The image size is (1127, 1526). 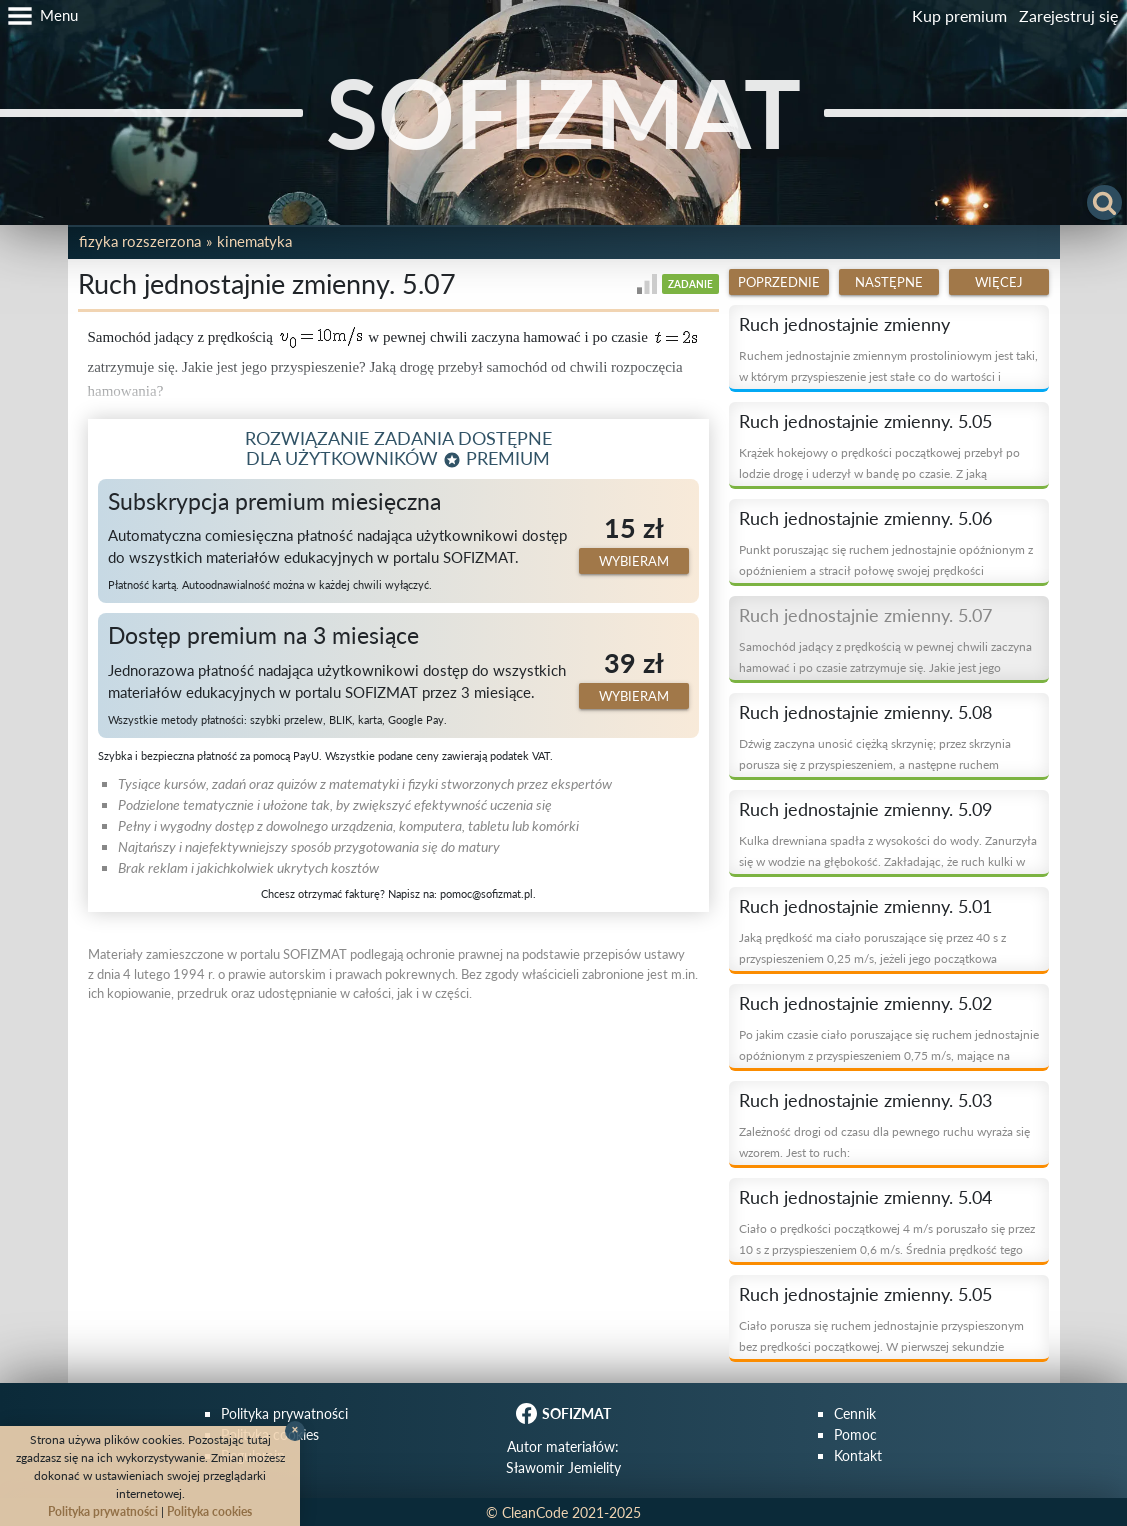 I want to click on Ruch jednostajnie zmienny. 5.03, so click(x=865, y=1100).